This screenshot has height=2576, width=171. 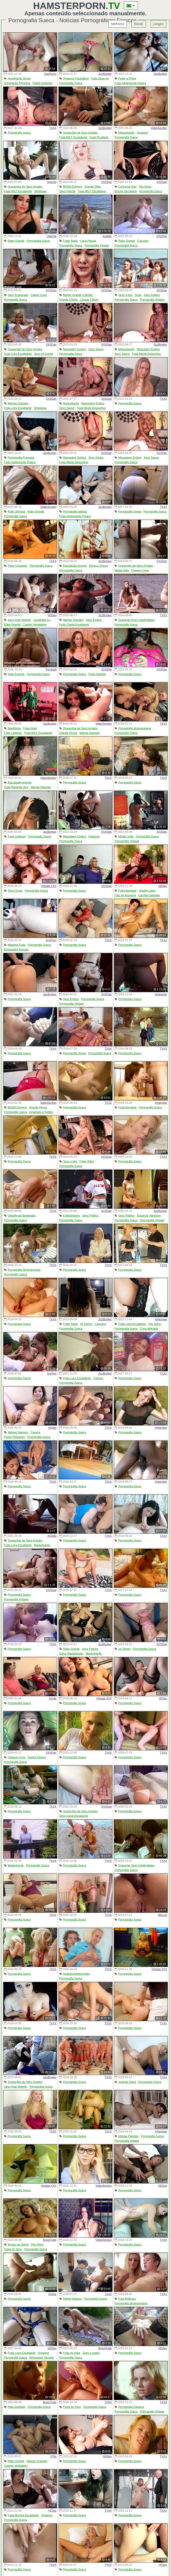 What do you see at coordinates (127, 2298) in the screenshot?
I see `Puta Britânica` at bounding box center [127, 2298].